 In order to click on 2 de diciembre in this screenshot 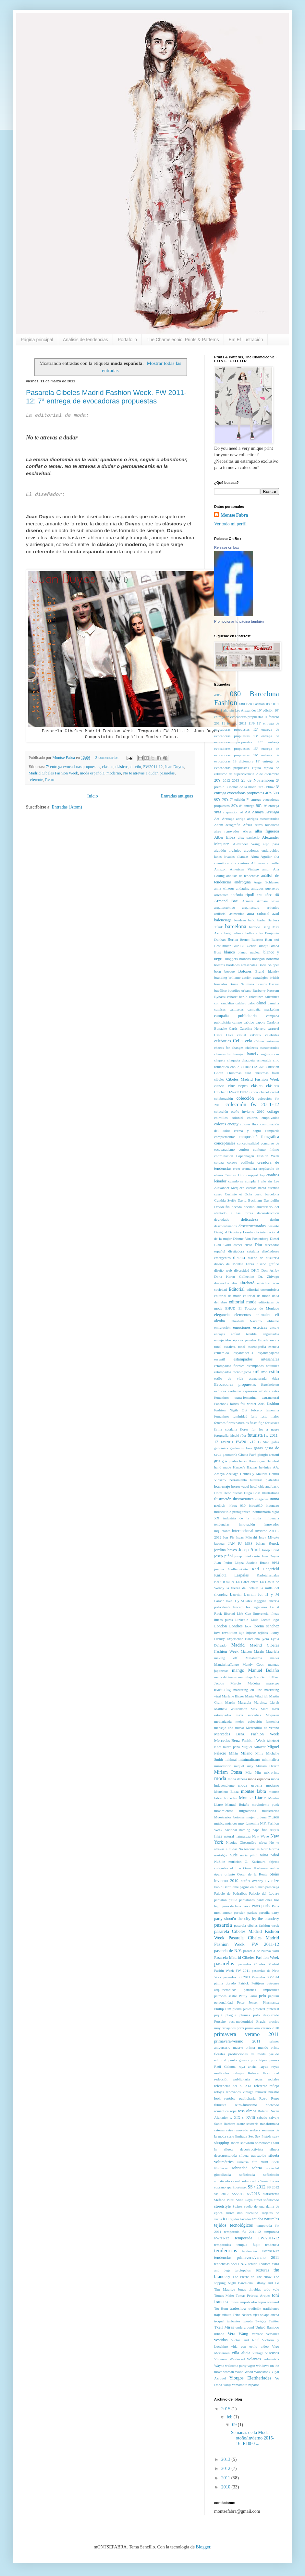, I will do `click(267, 774)`.